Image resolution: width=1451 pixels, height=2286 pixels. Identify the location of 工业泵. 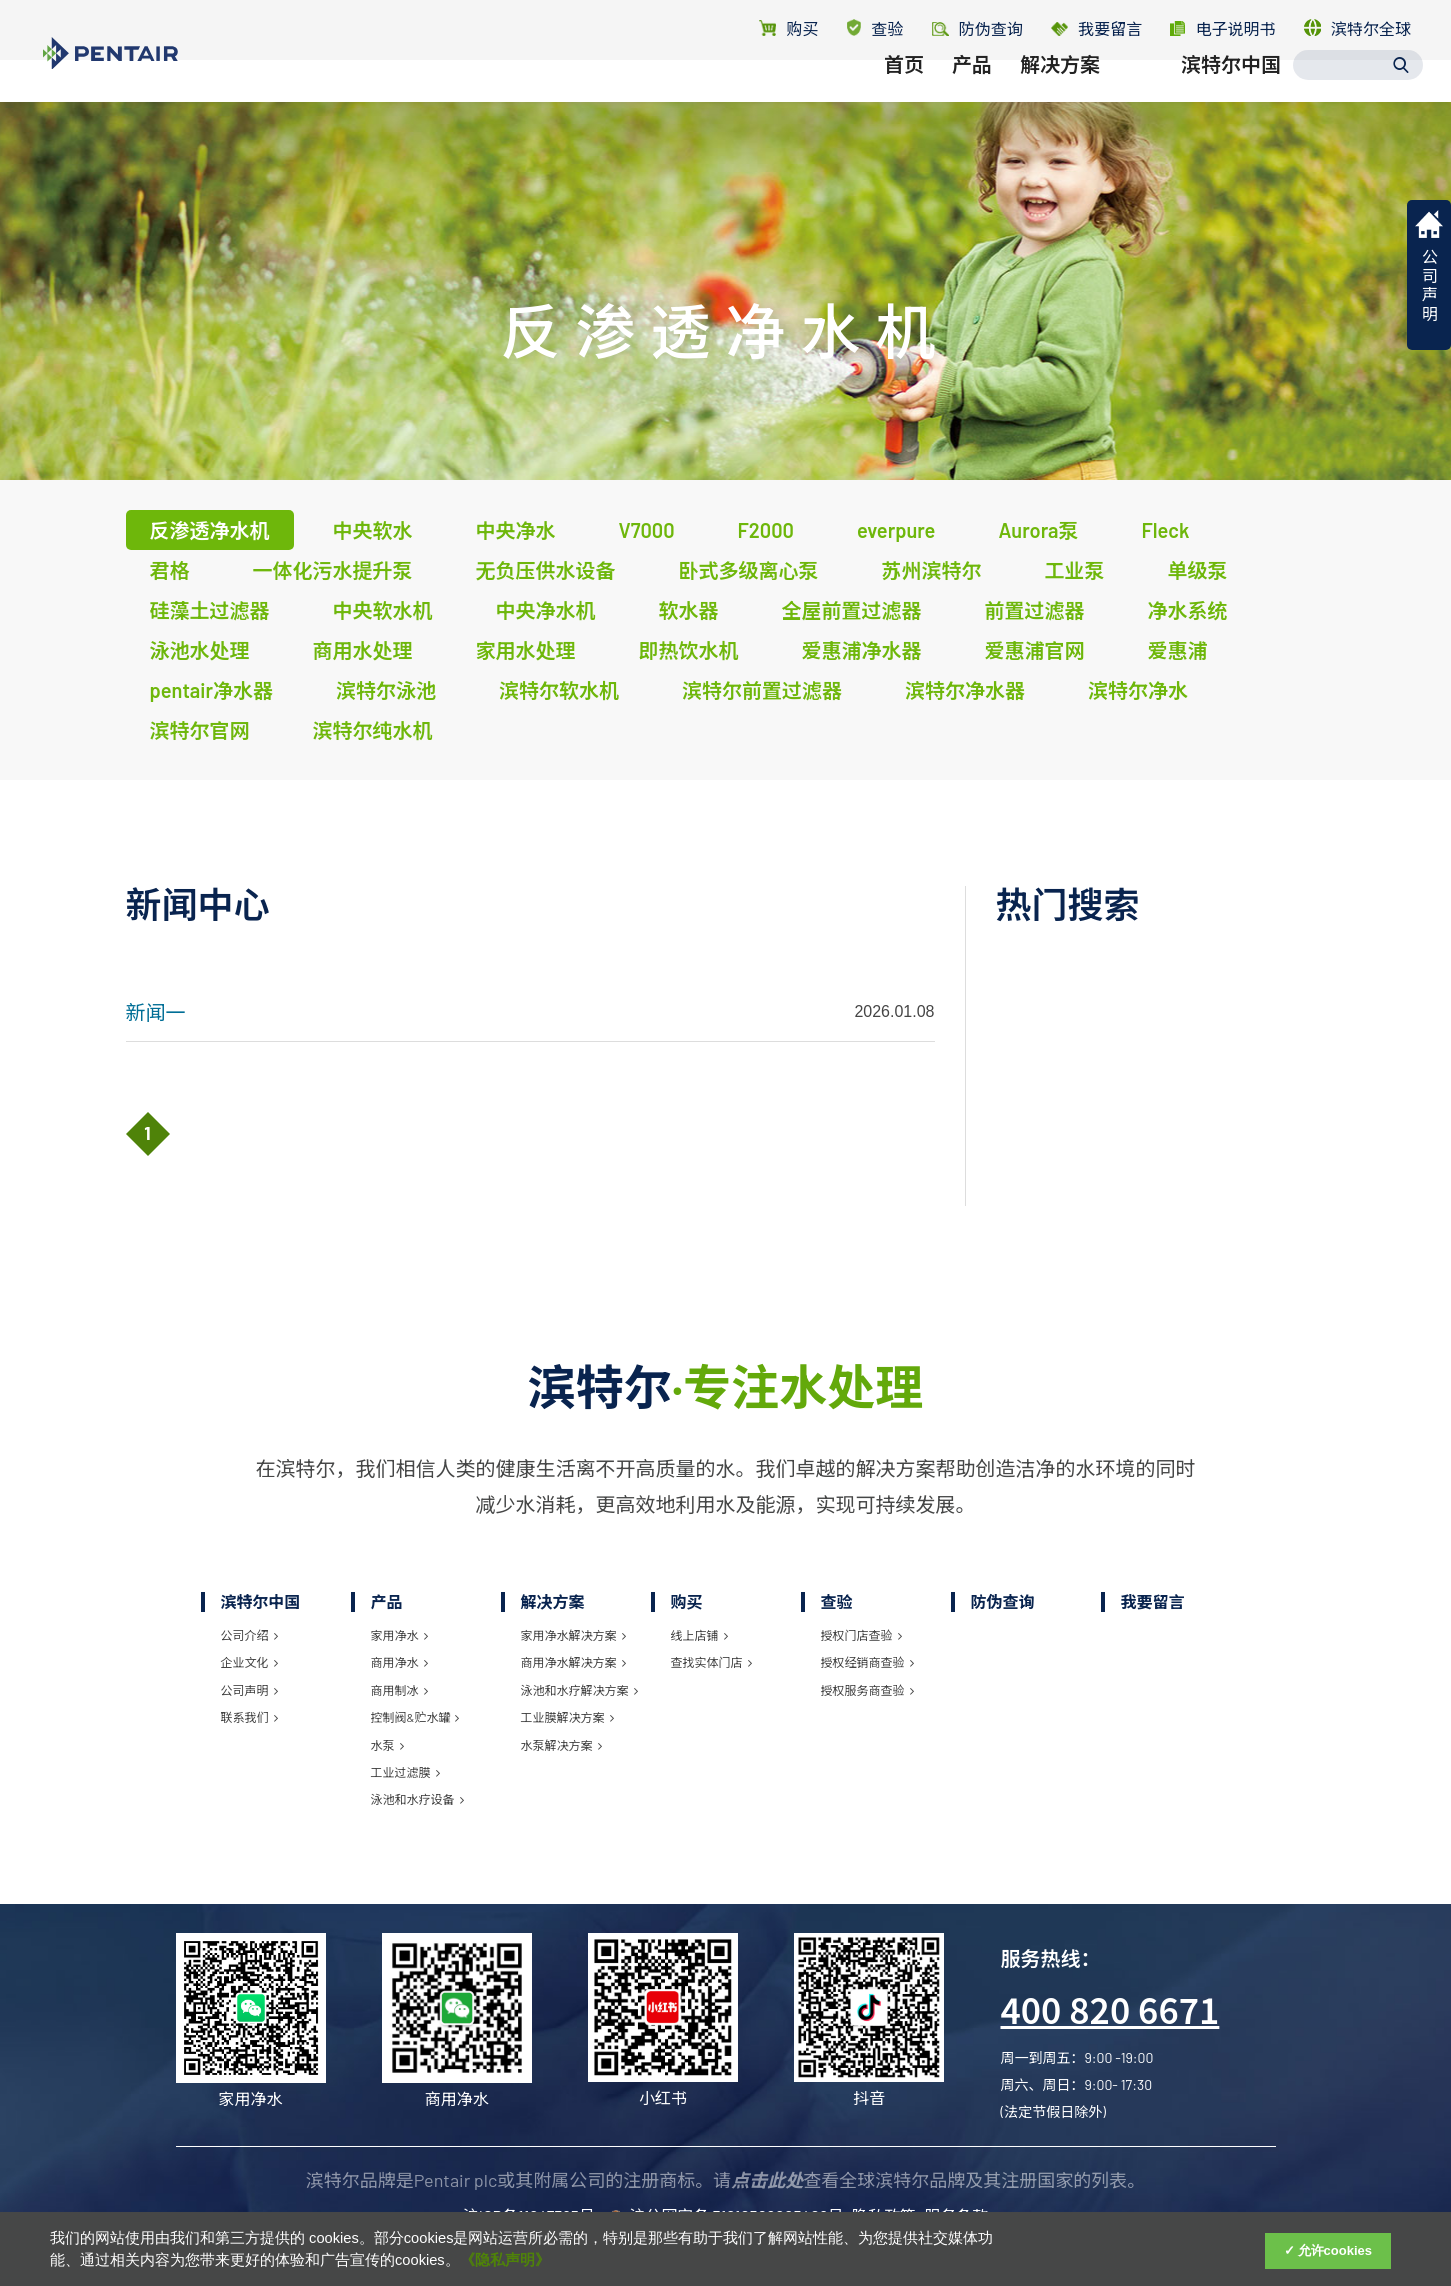
(1075, 570).